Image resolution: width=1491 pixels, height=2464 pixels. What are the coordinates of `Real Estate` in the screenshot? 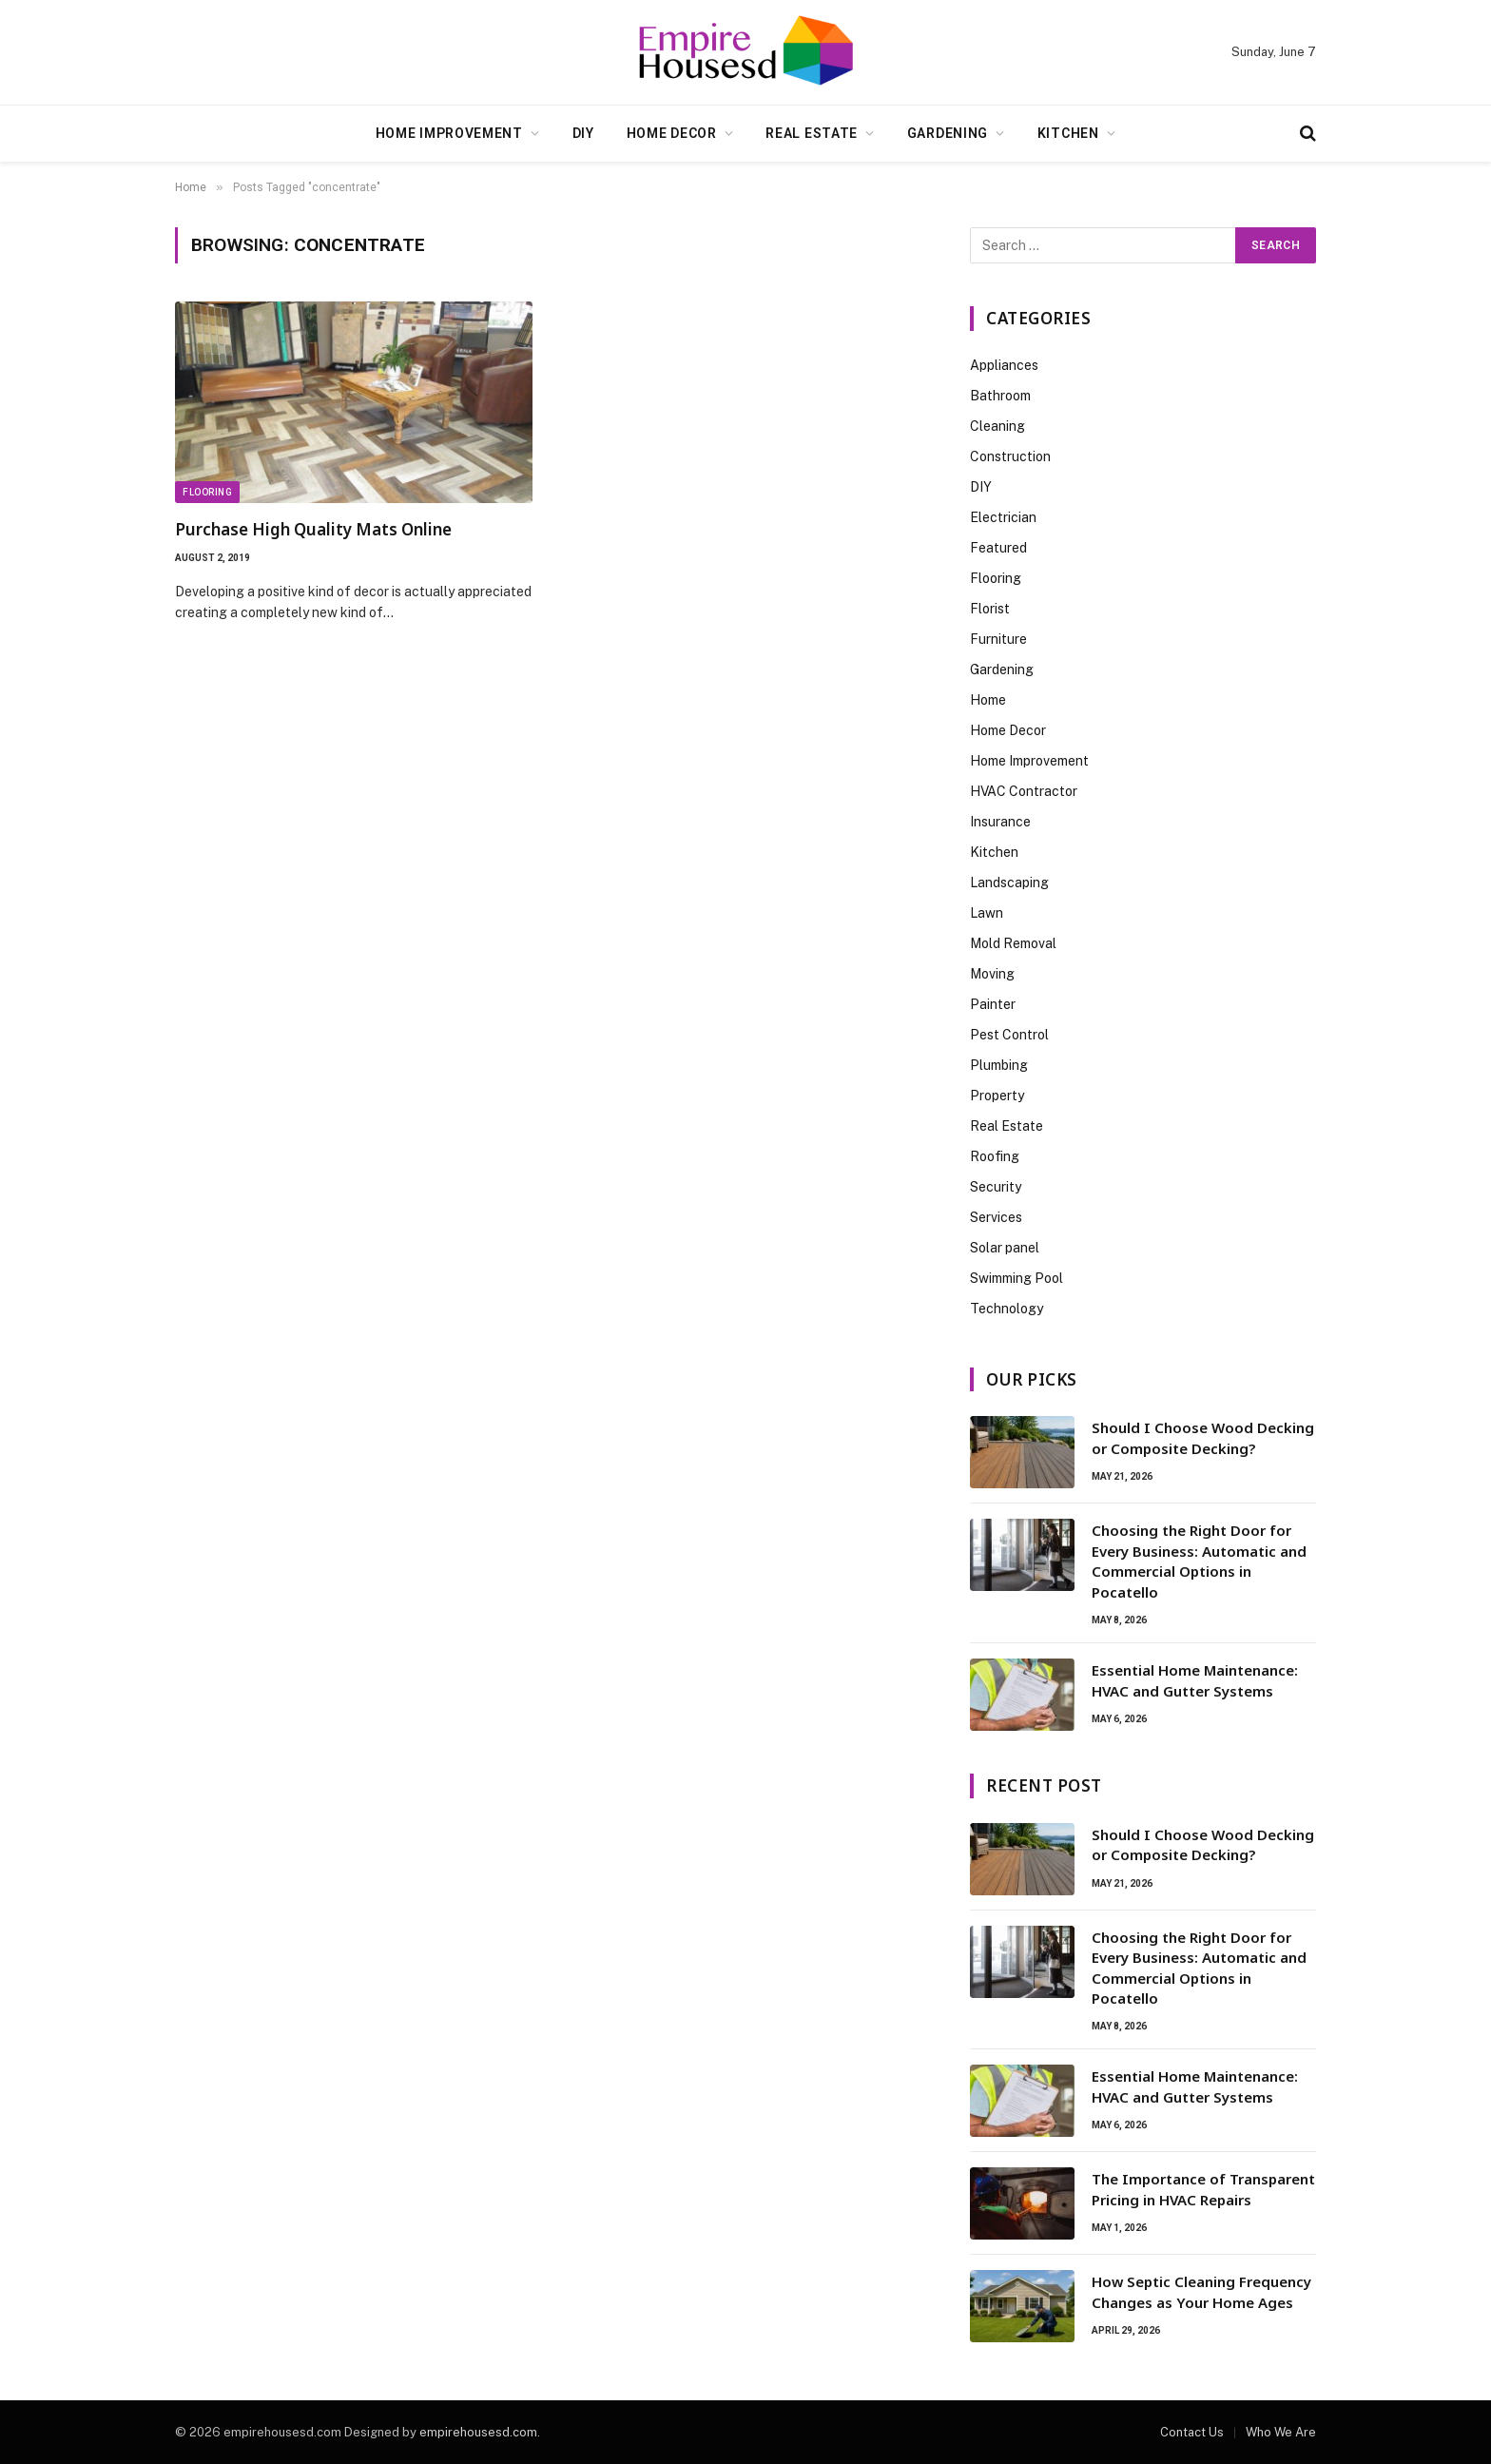 It's located at (811, 133).